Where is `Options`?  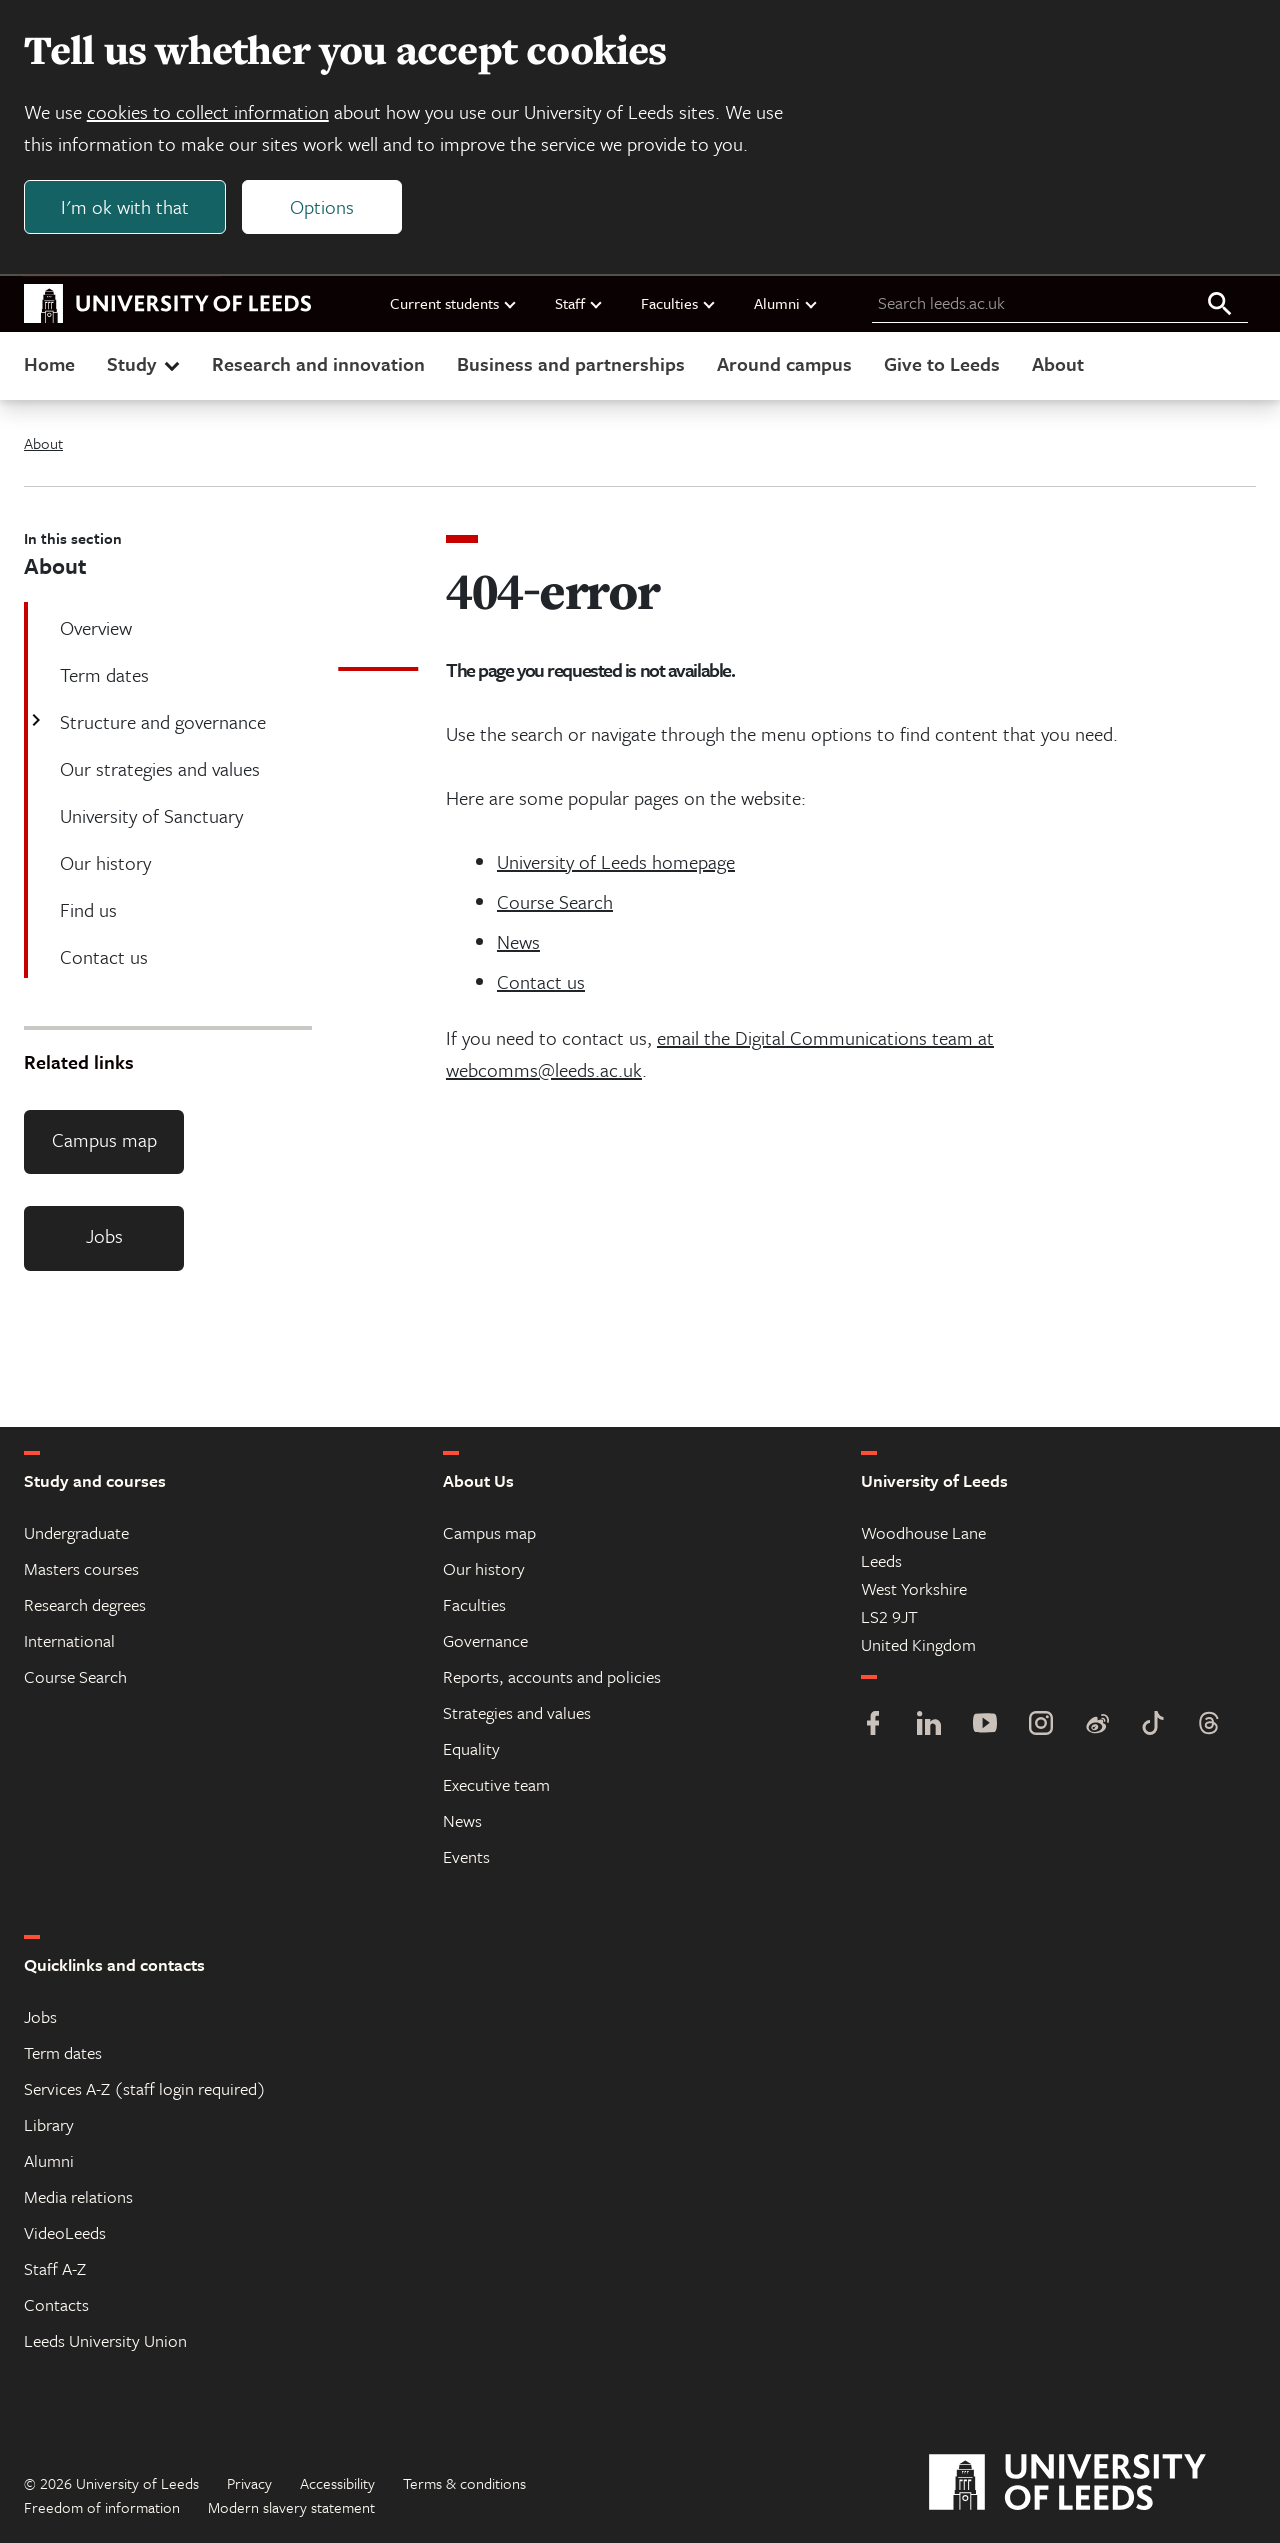
Options is located at coordinates (322, 206).